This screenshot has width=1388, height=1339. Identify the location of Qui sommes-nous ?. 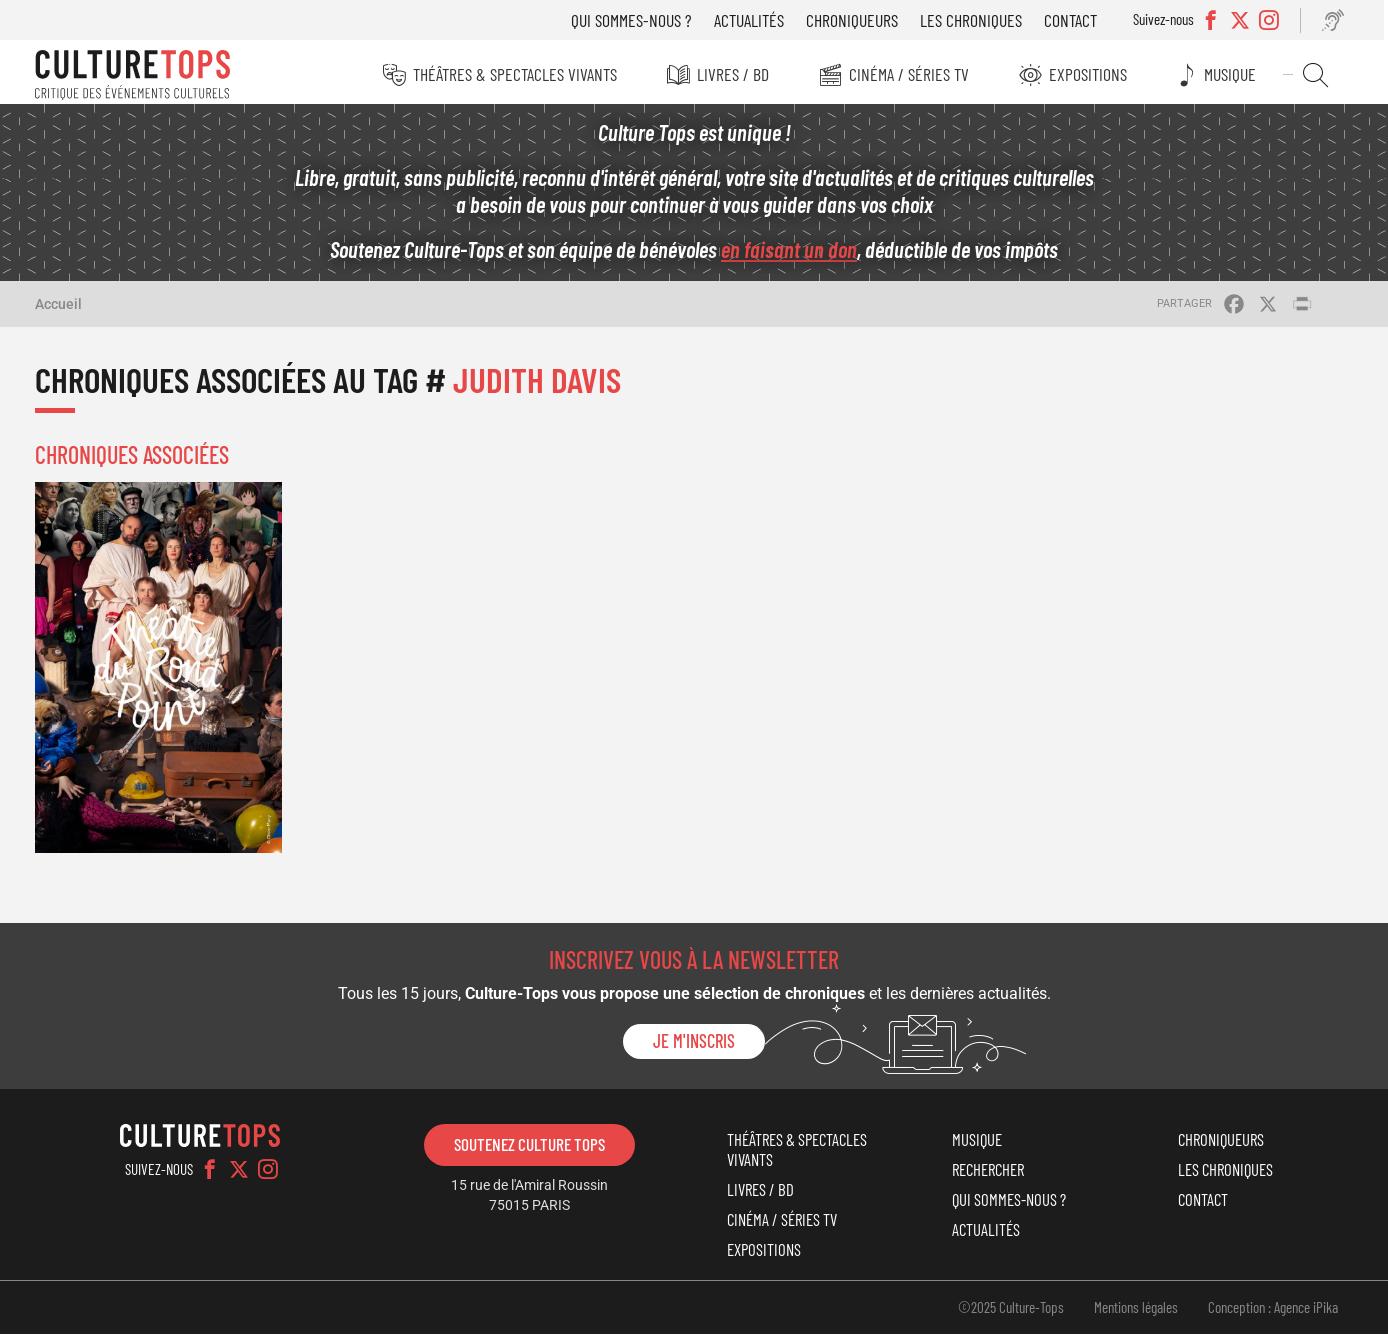
(638, 20).